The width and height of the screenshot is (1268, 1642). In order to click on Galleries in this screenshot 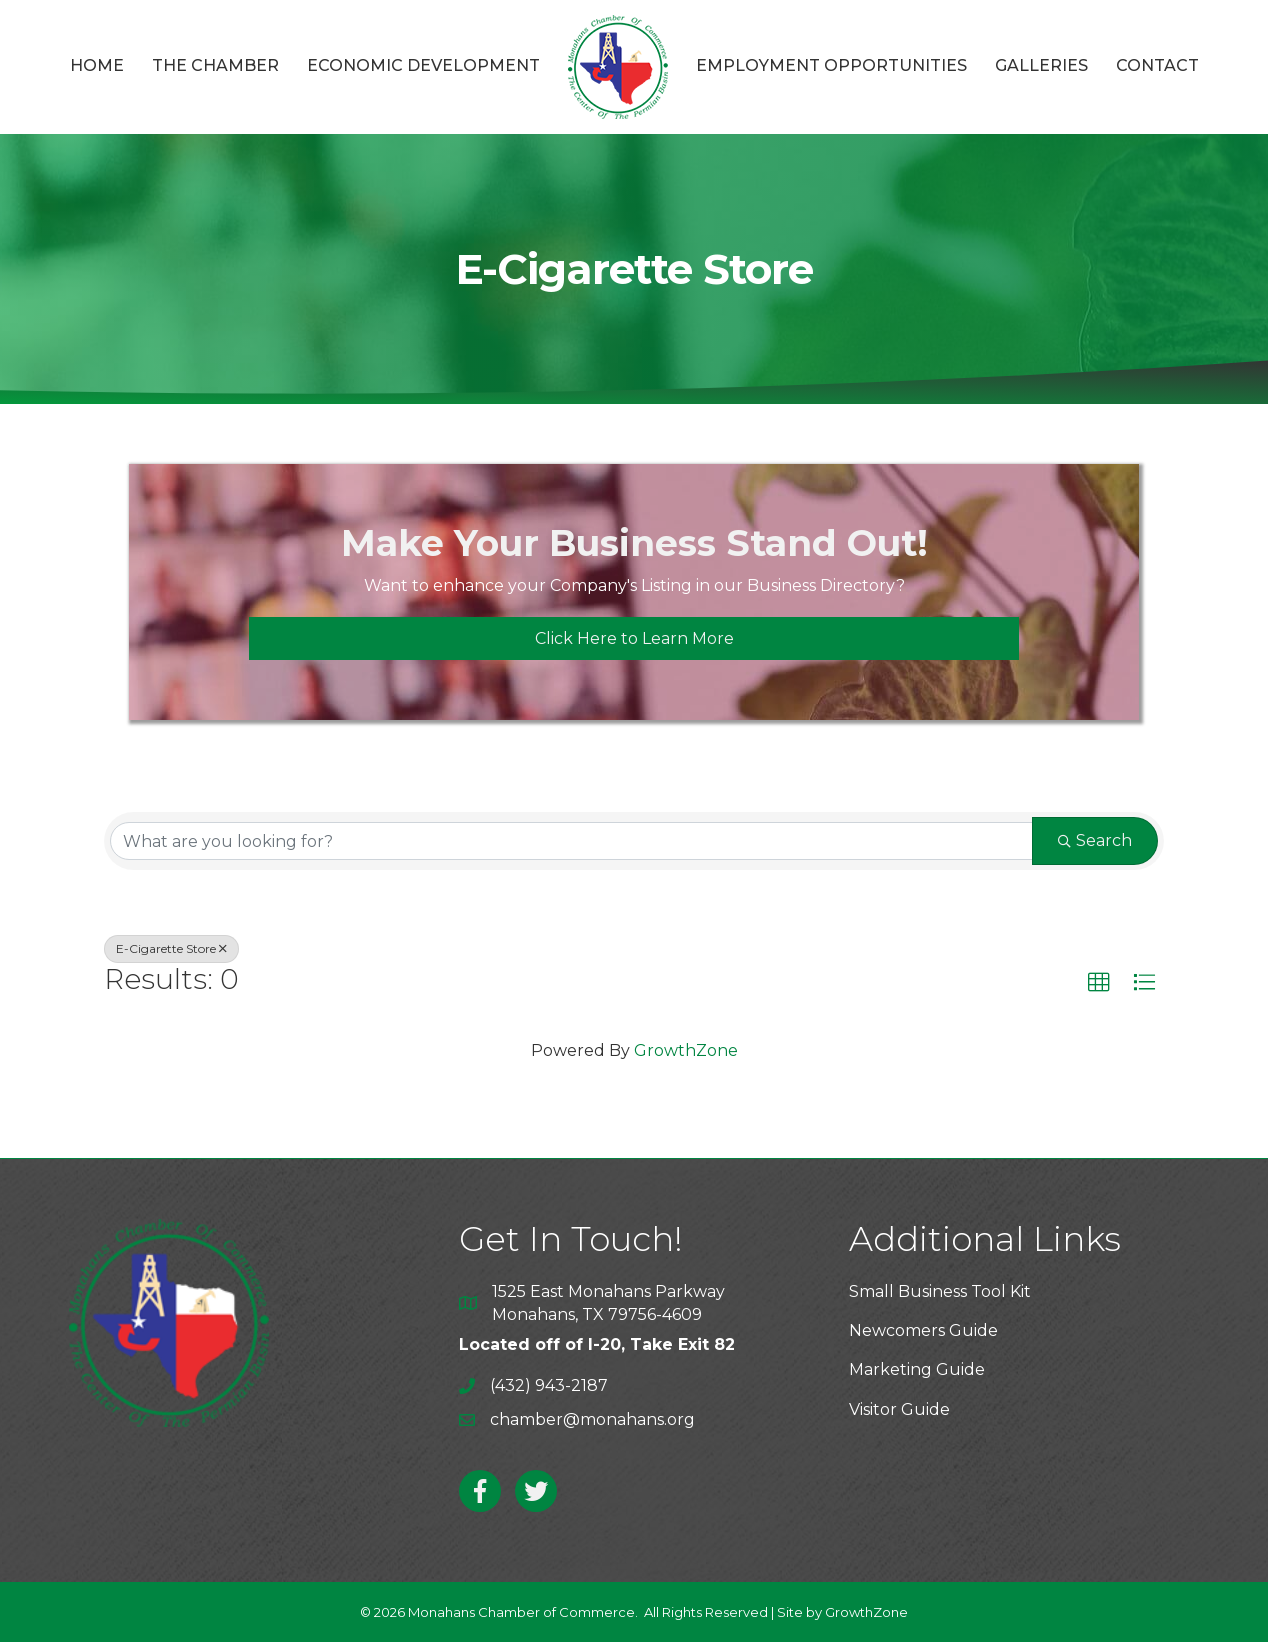, I will do `click(1041, 65)`.